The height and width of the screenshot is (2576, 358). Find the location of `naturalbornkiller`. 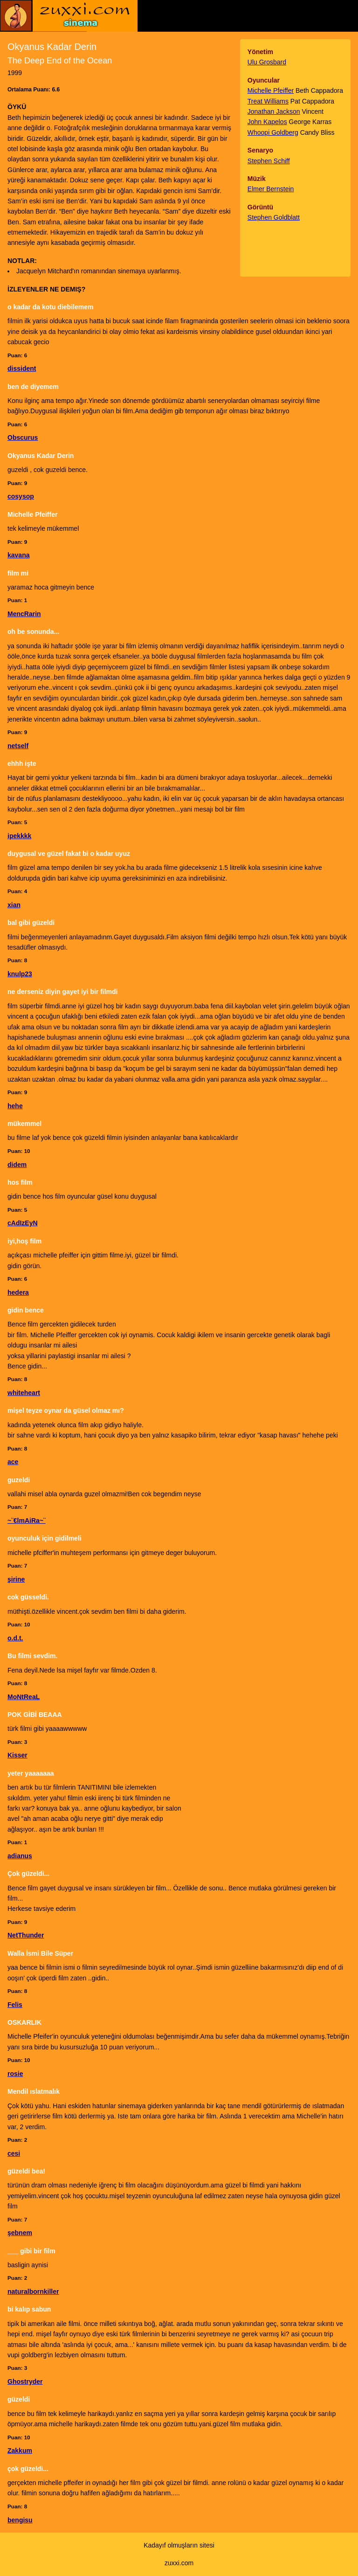

naturalbornkiller is located at coordinates (33, 2291).